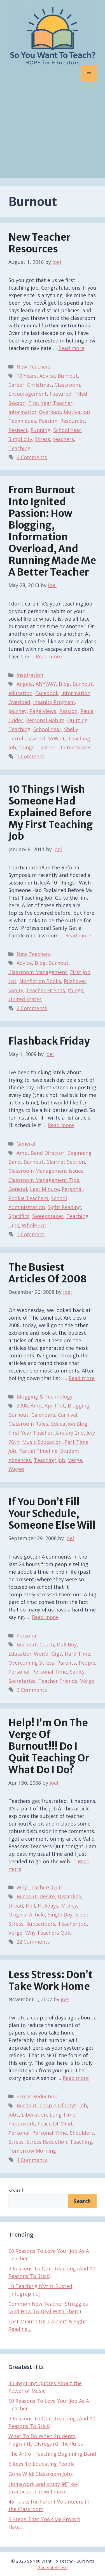 The height and width of the screenshot is (2576, 105). What do you see at coordinates (57, 2105) in the screenshot?
I see `Couple Of Days` at bounding box center [57, 2105].